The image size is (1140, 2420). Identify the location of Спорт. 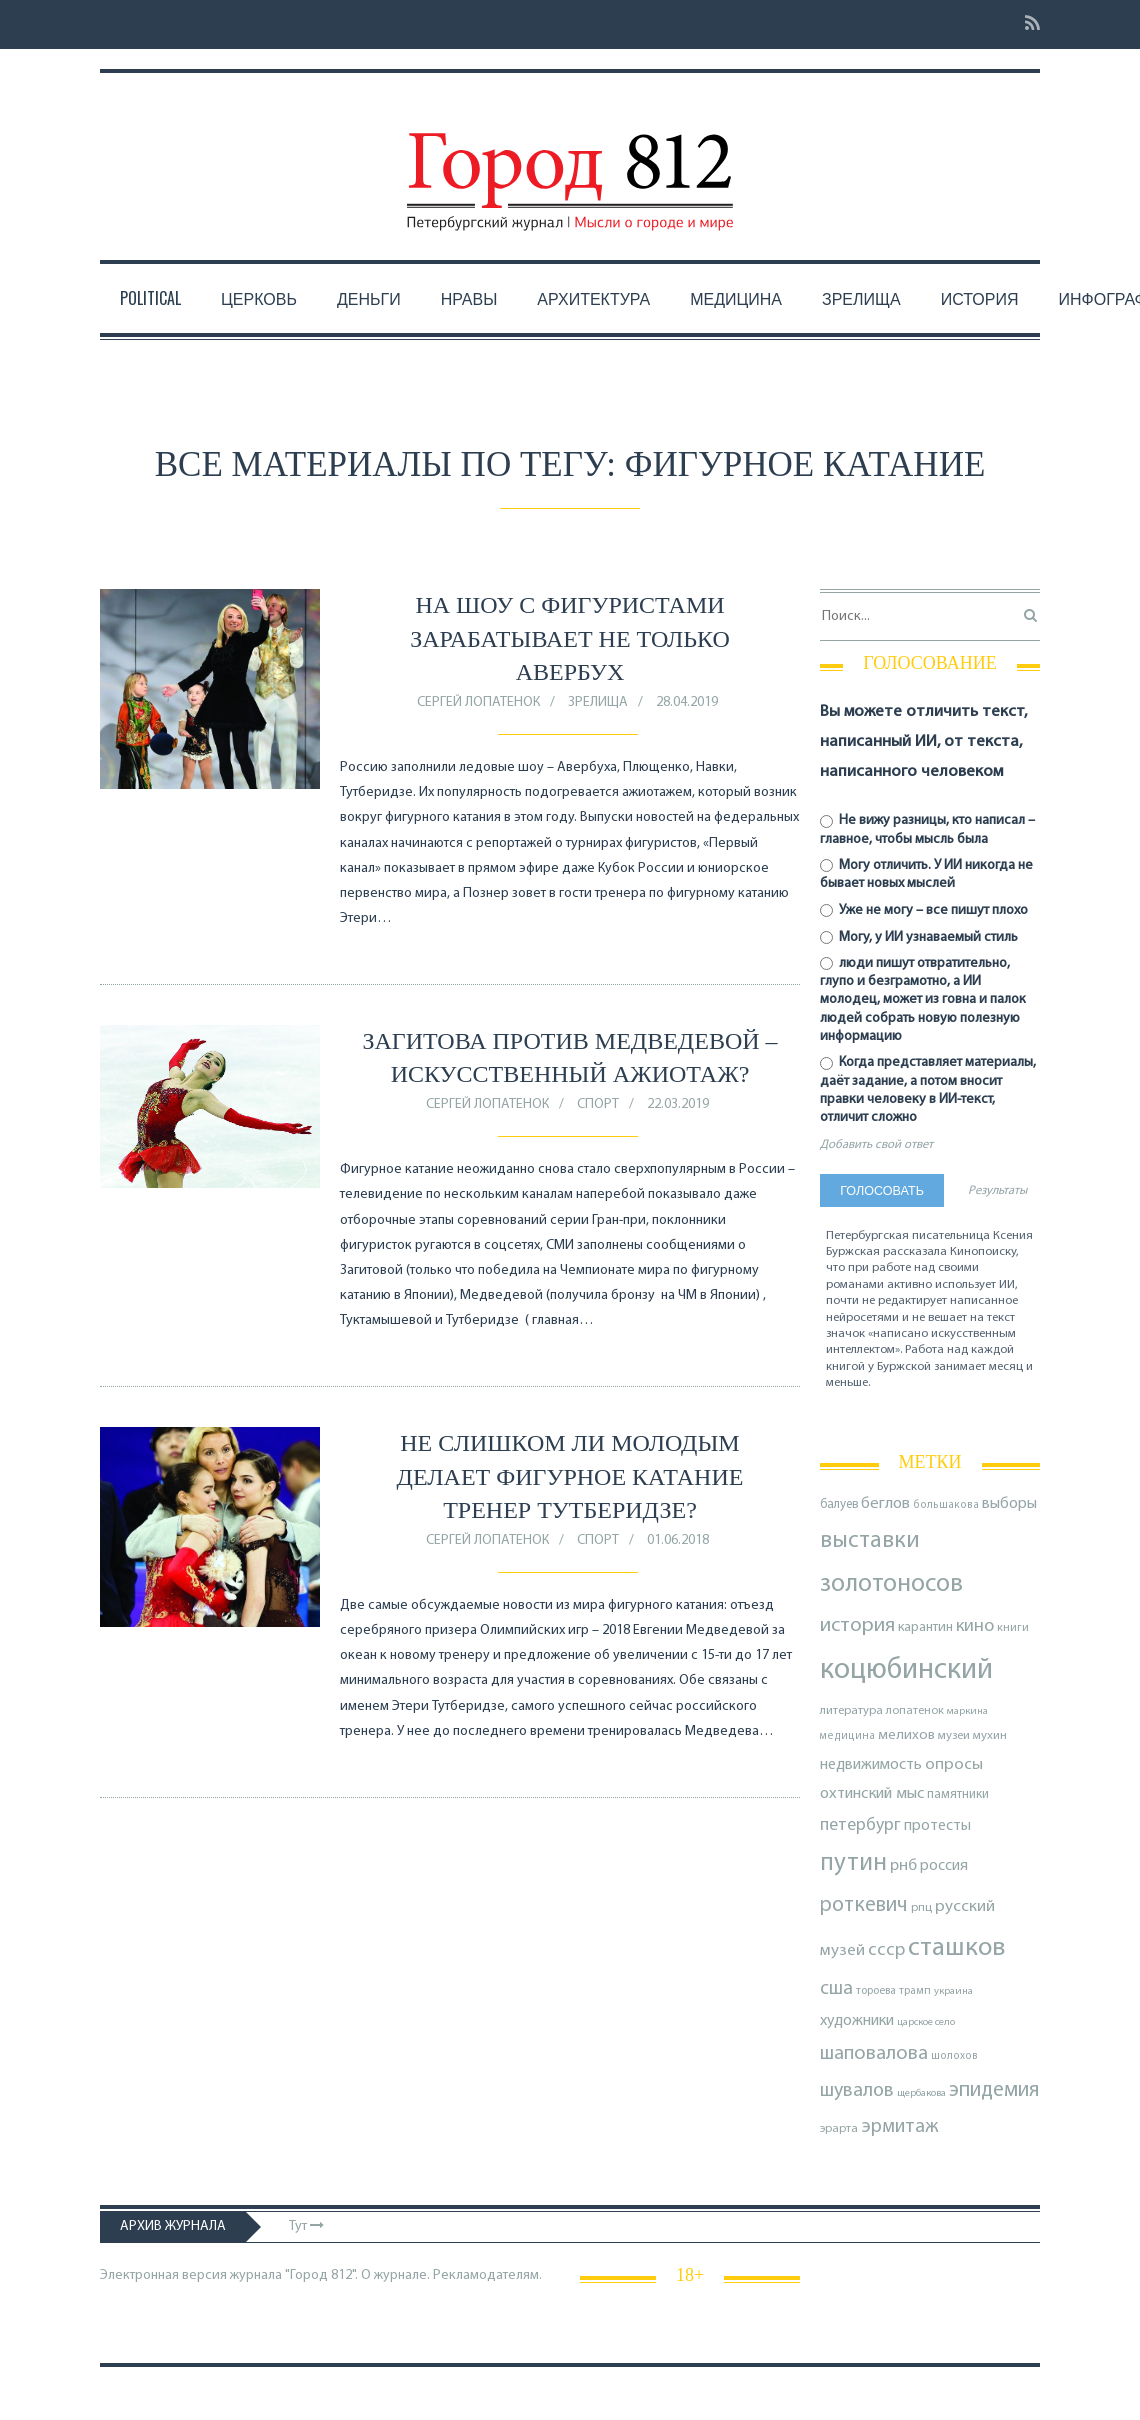
(598, 1104).